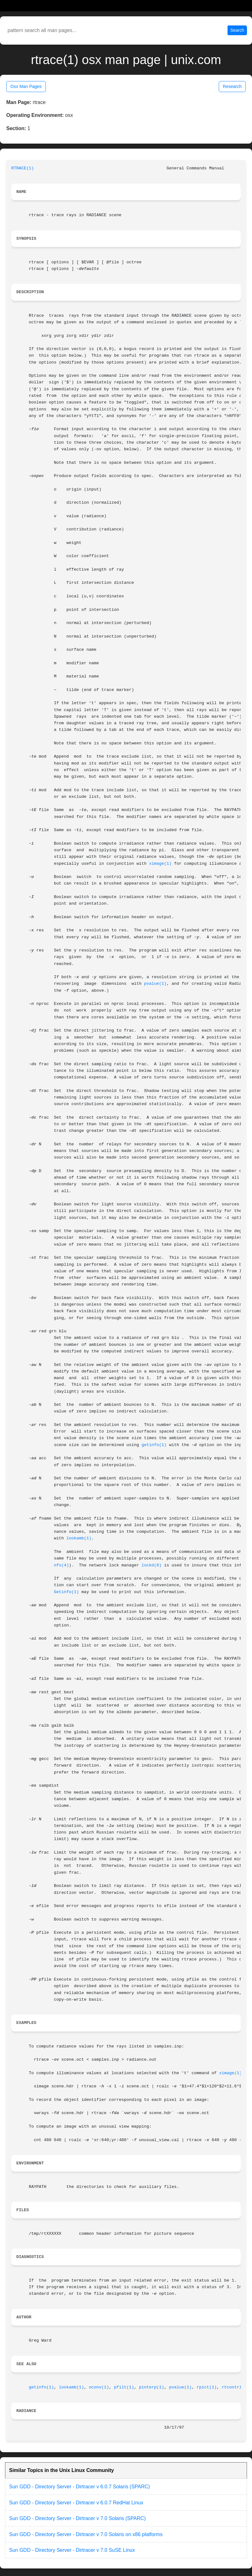  I want to click on pfilt(1), so click(124, 2387).